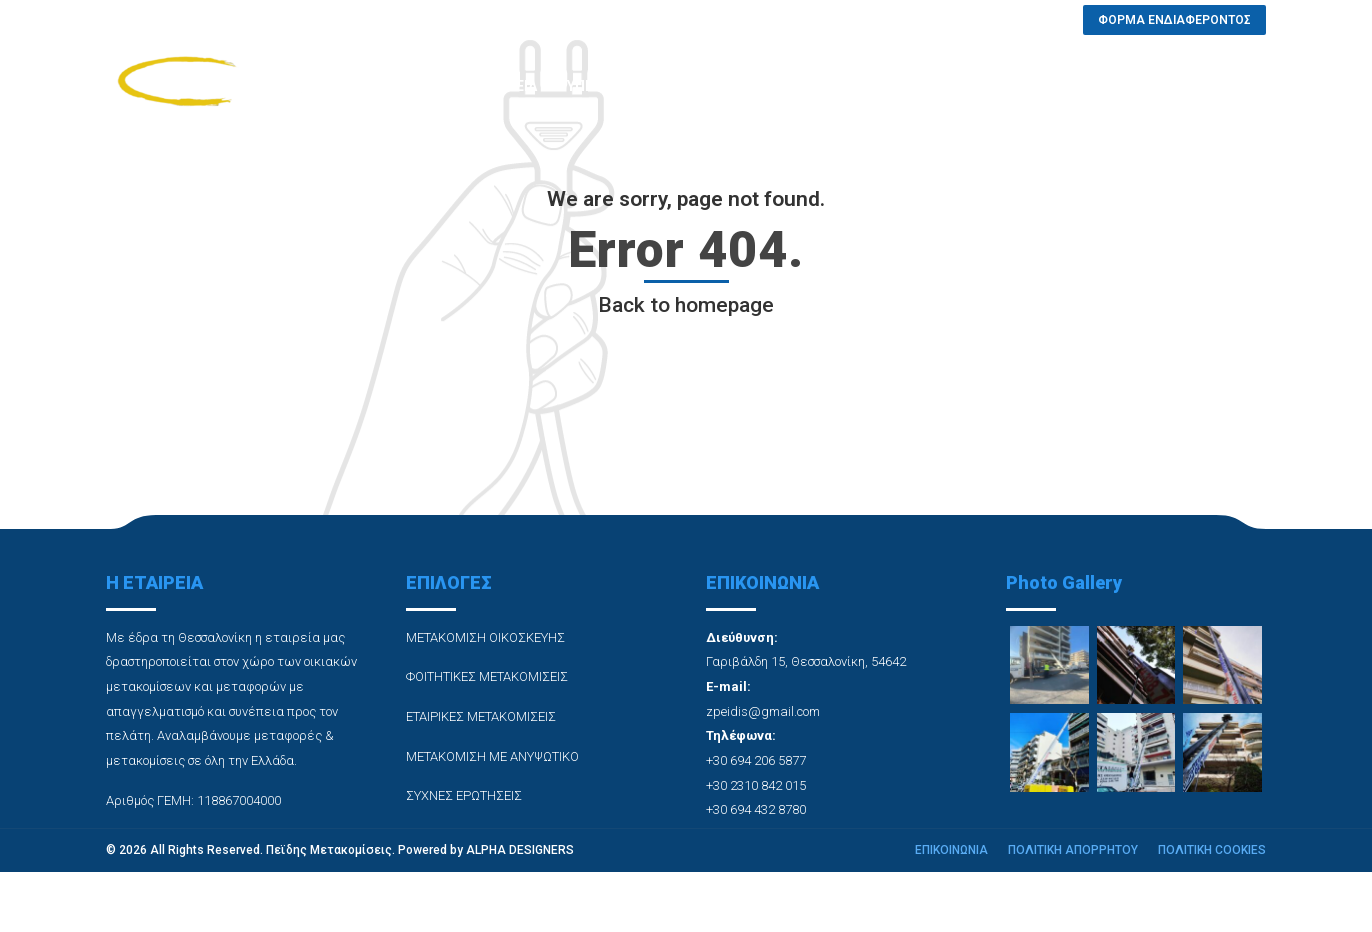 This screenshot has width=1372, height=932. Describe the element at coordinates (500, 86) in the screenshot. I see `Η ΕΤΑΙΡΕΙΑ` at that location.